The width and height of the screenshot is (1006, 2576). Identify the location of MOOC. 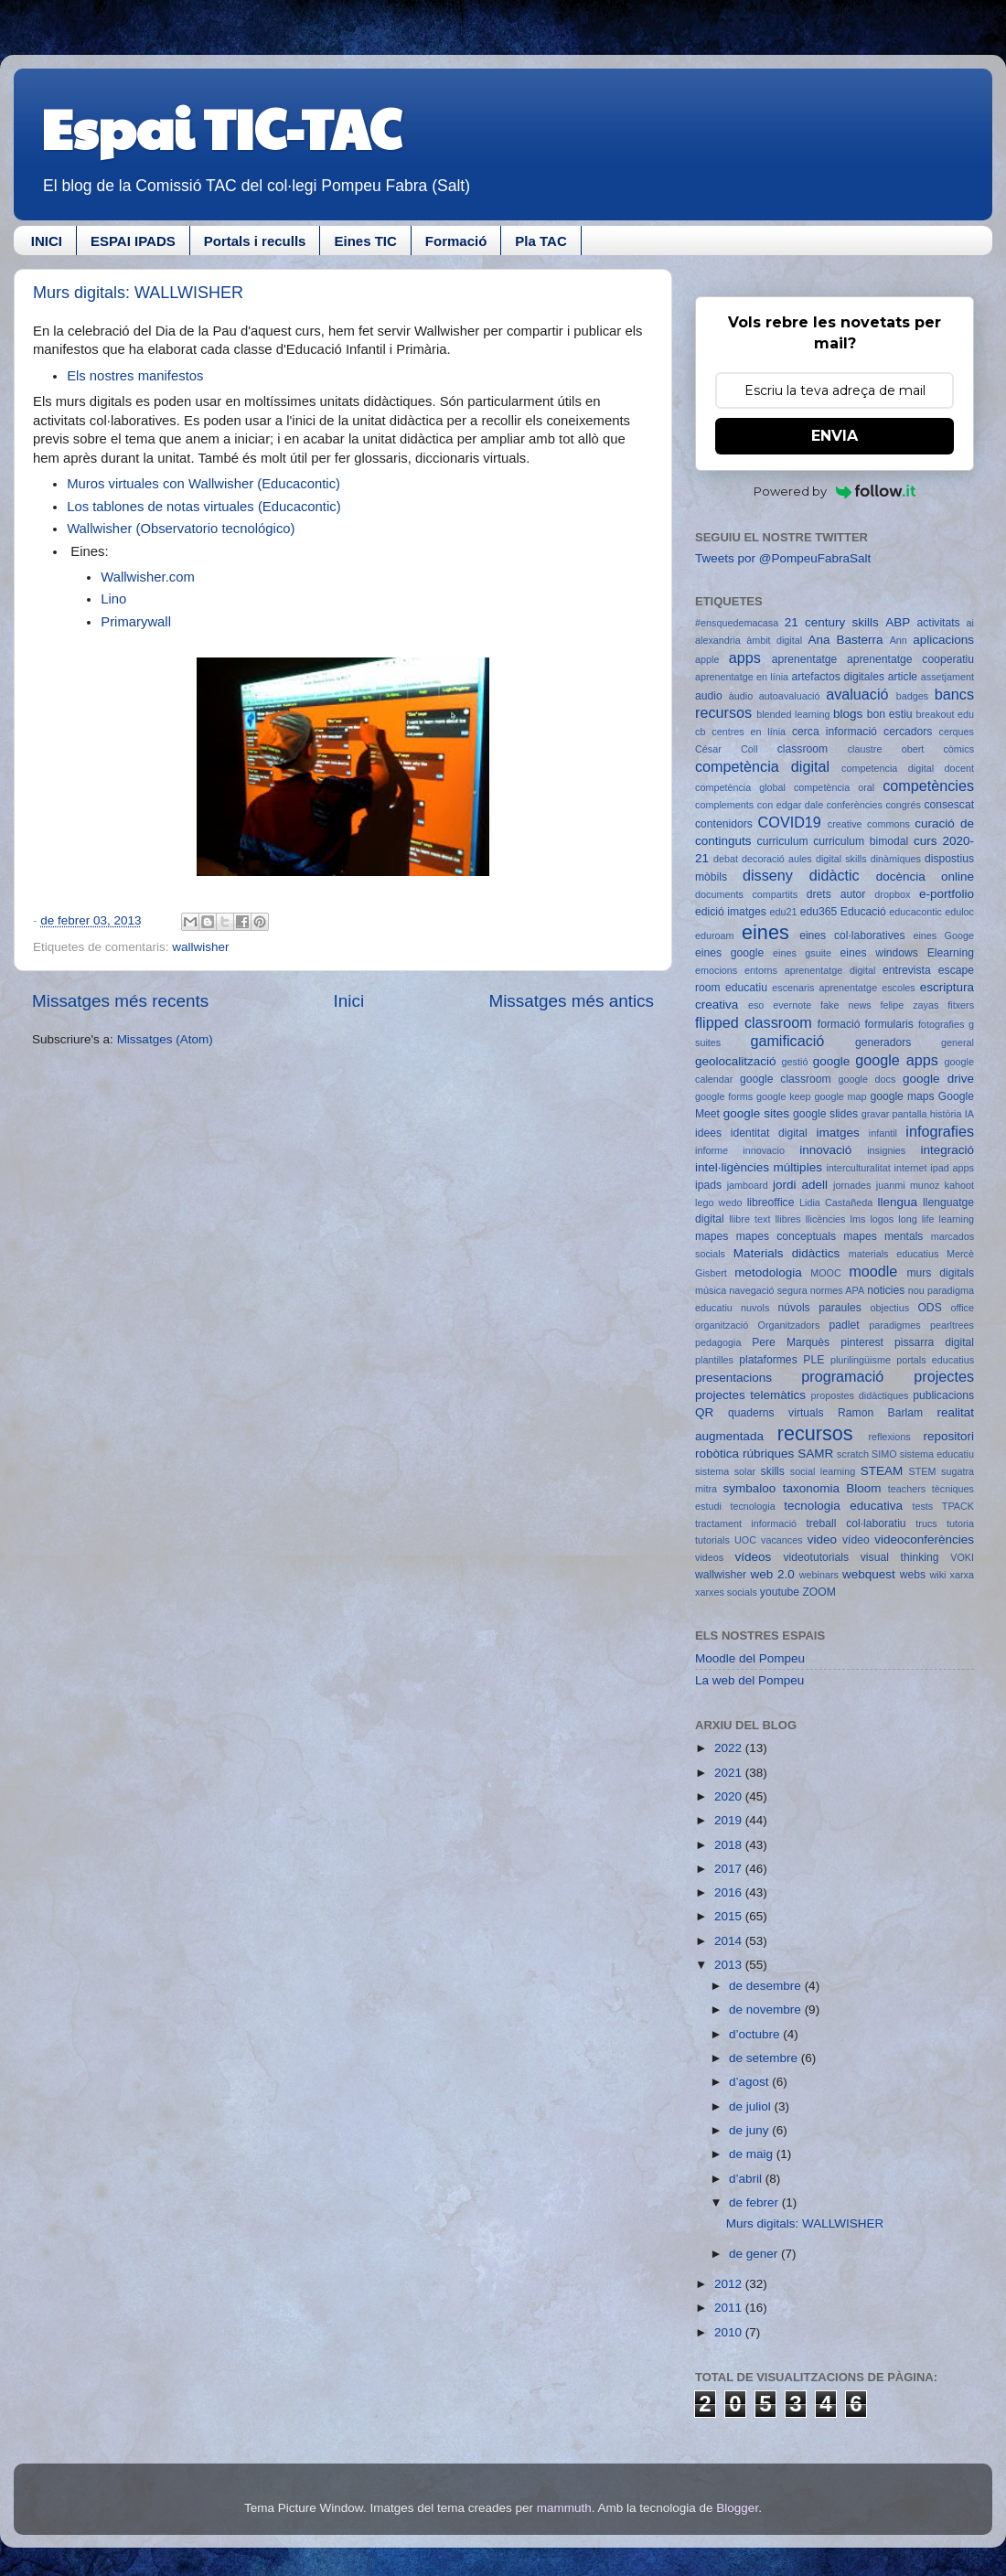
(825, 1272).